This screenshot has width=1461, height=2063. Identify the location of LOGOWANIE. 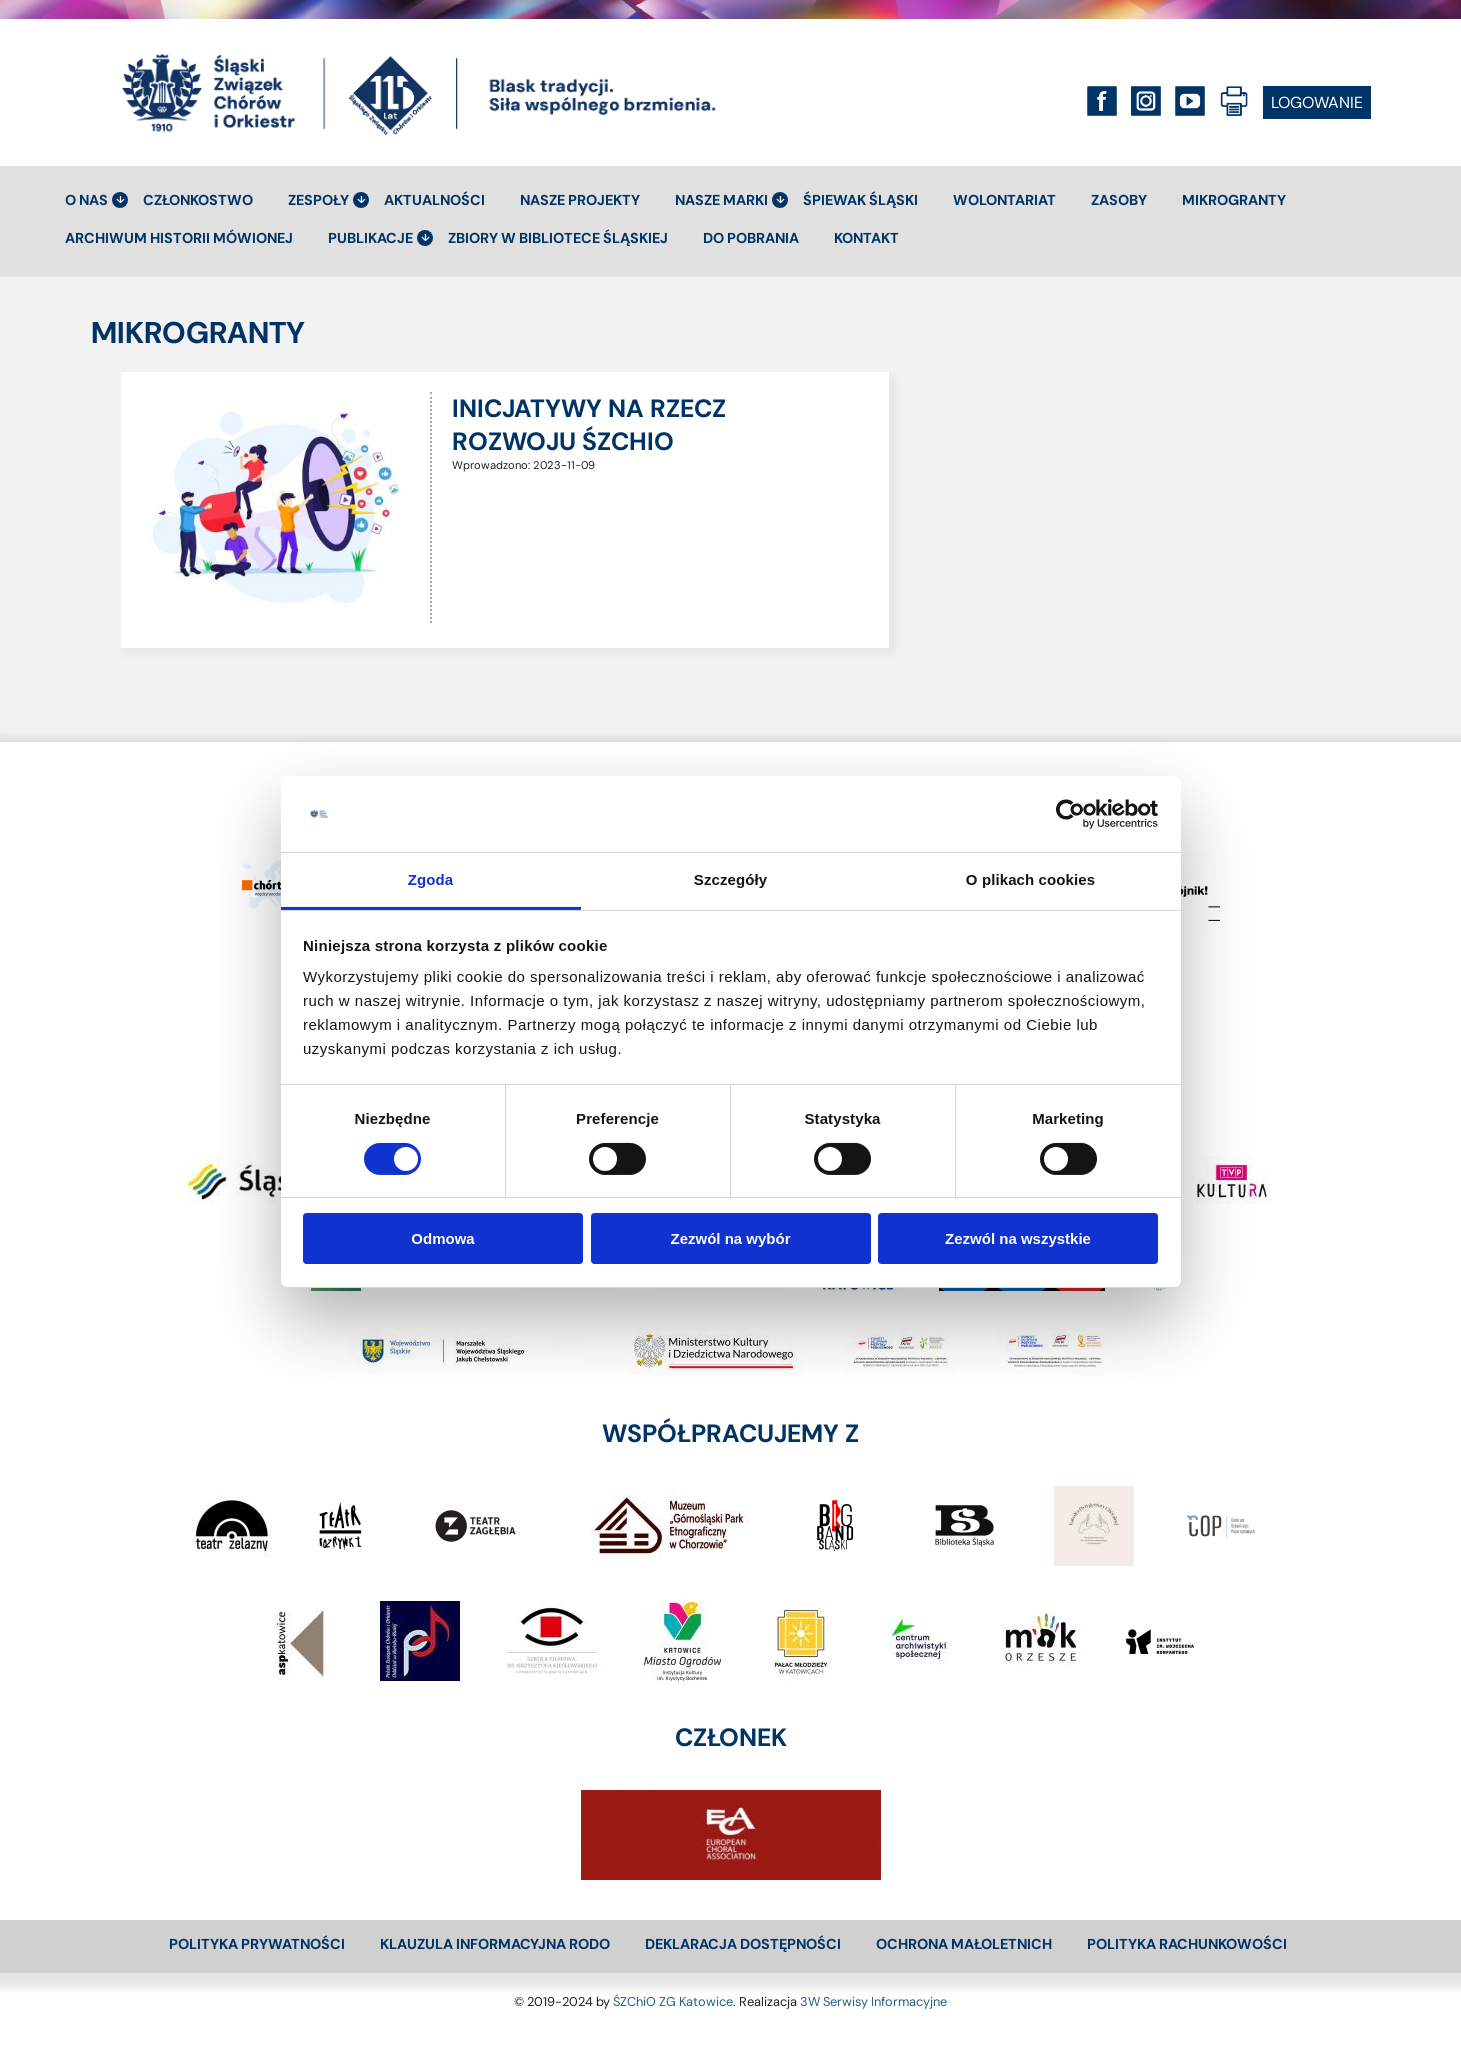
(1317, 102).